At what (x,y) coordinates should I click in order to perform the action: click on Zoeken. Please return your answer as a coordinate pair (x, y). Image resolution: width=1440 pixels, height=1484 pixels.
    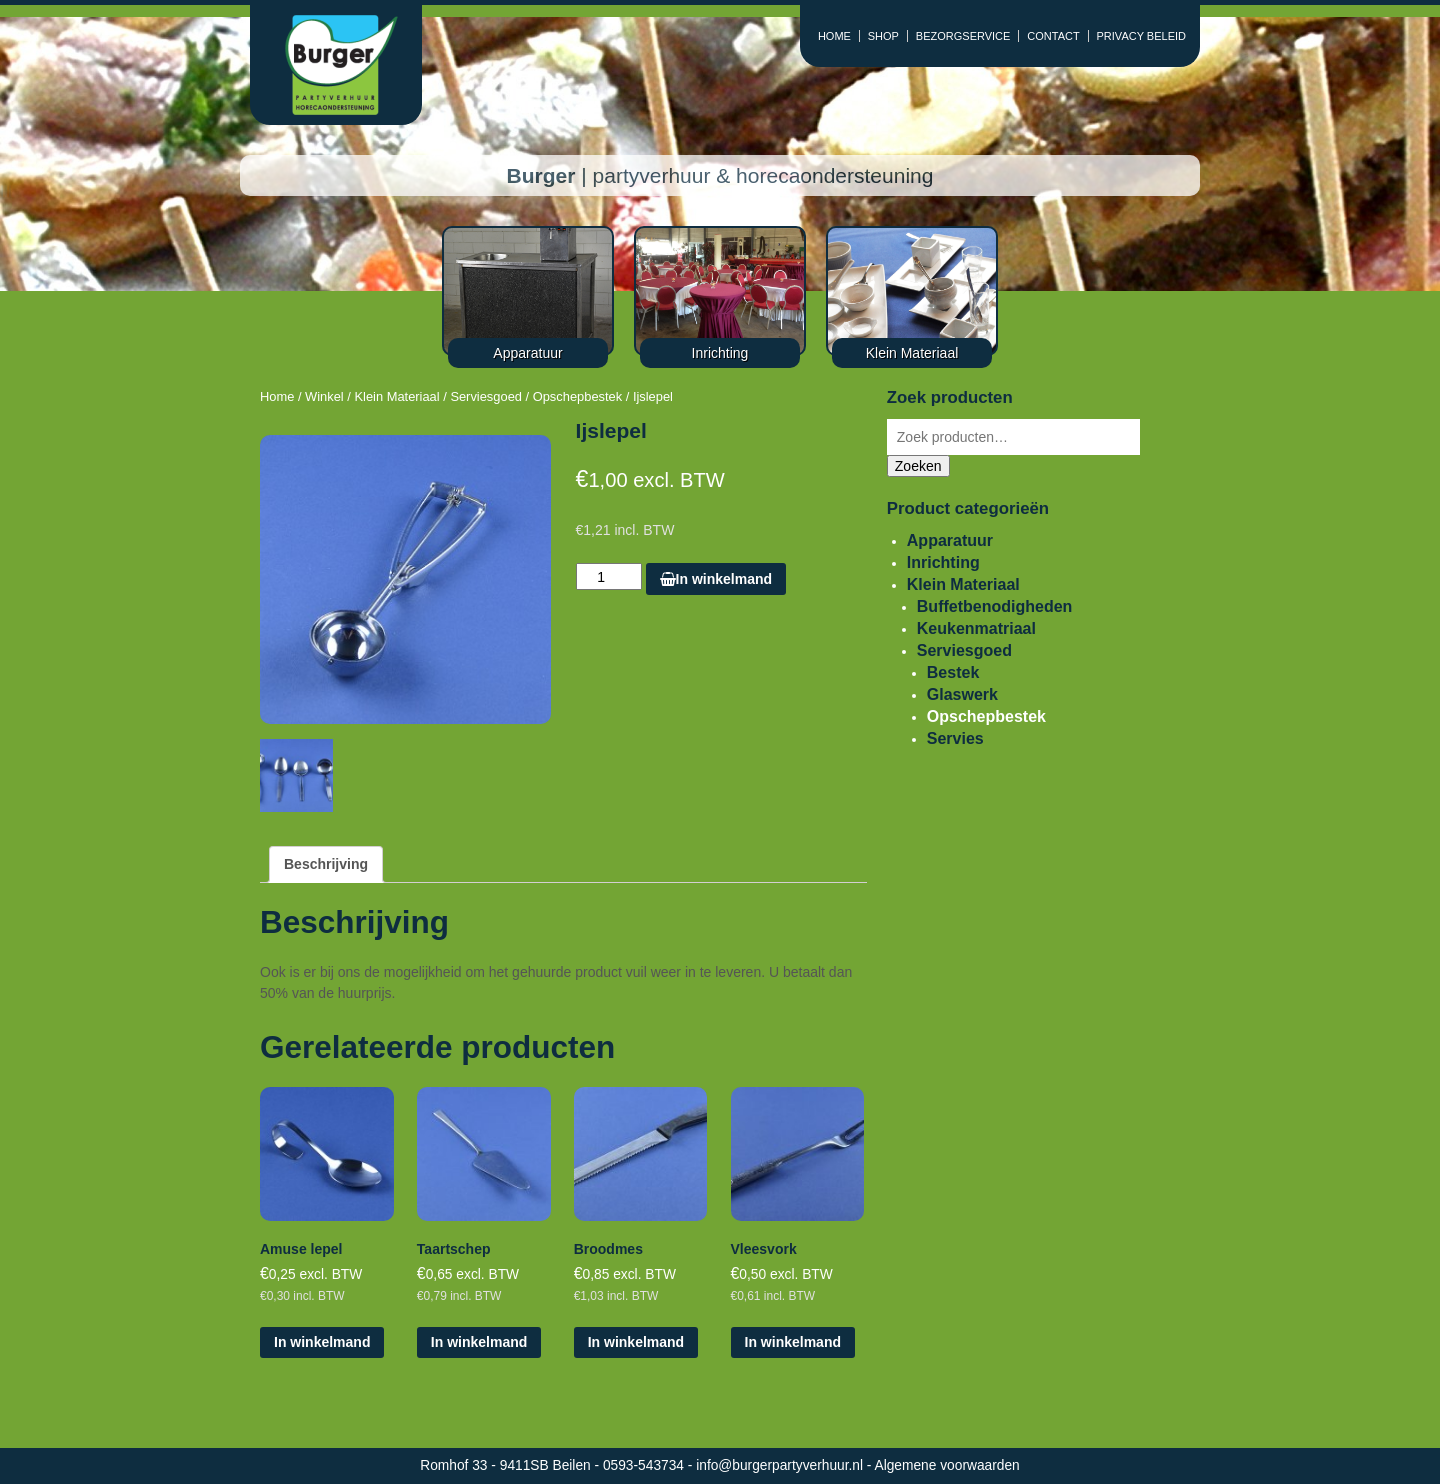
    Looking at the image, I should click on (918, 466).